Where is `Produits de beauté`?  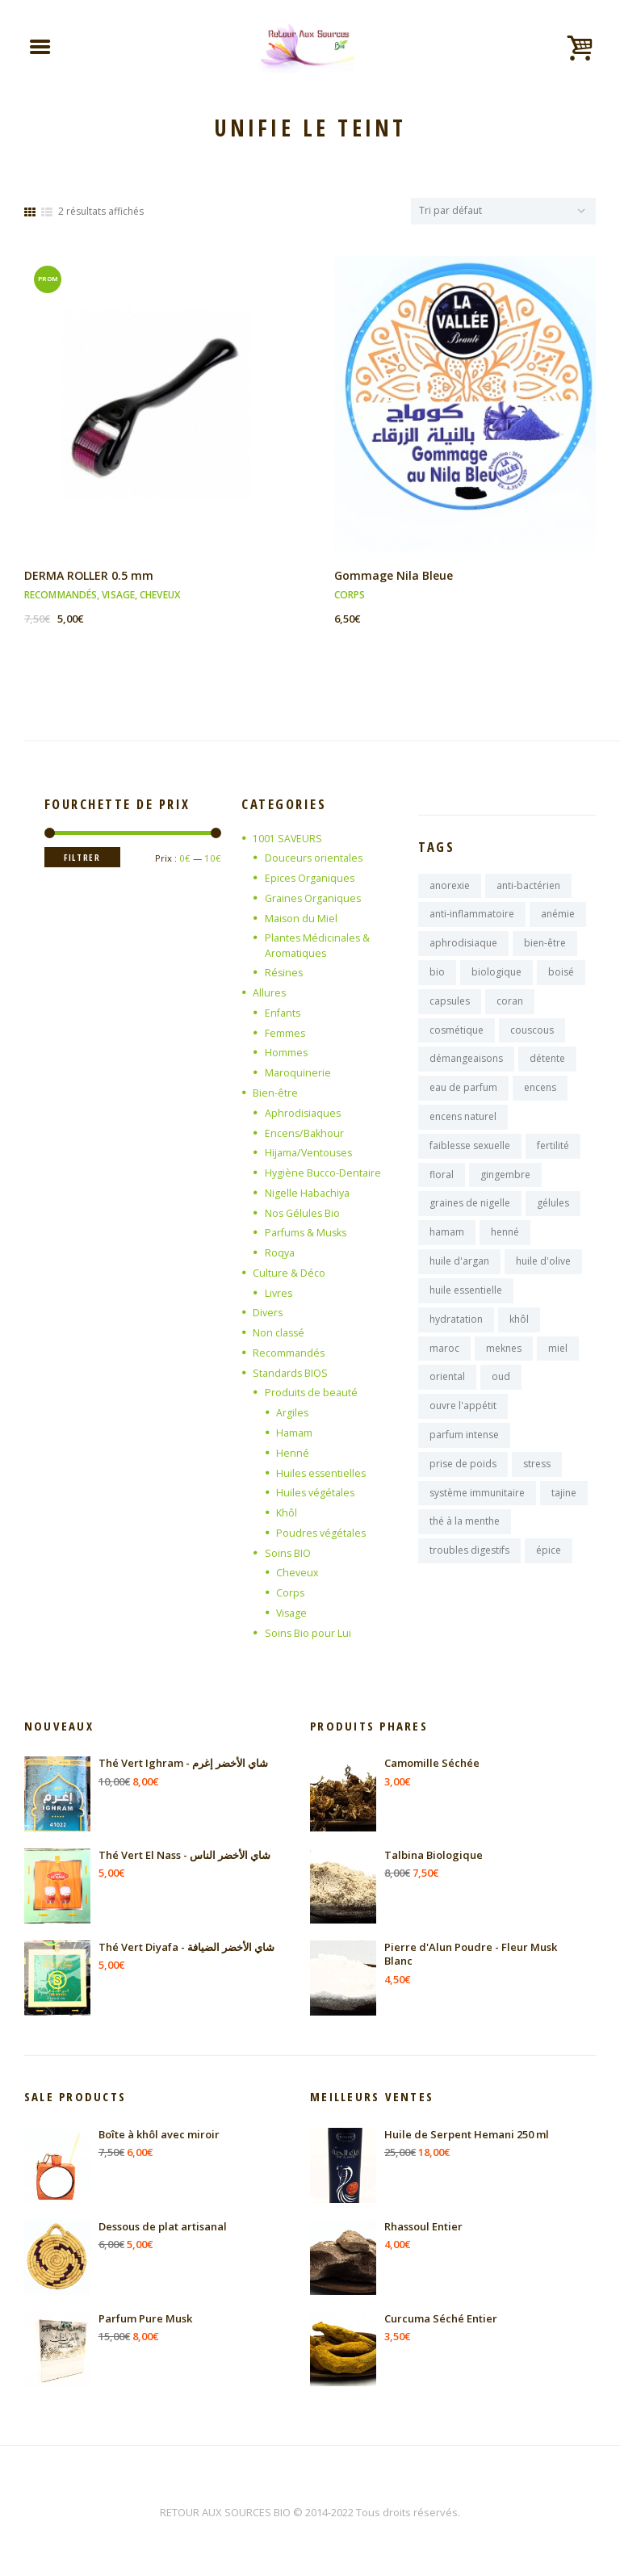
Produits de beauté is located at coordinates (312, 1394).